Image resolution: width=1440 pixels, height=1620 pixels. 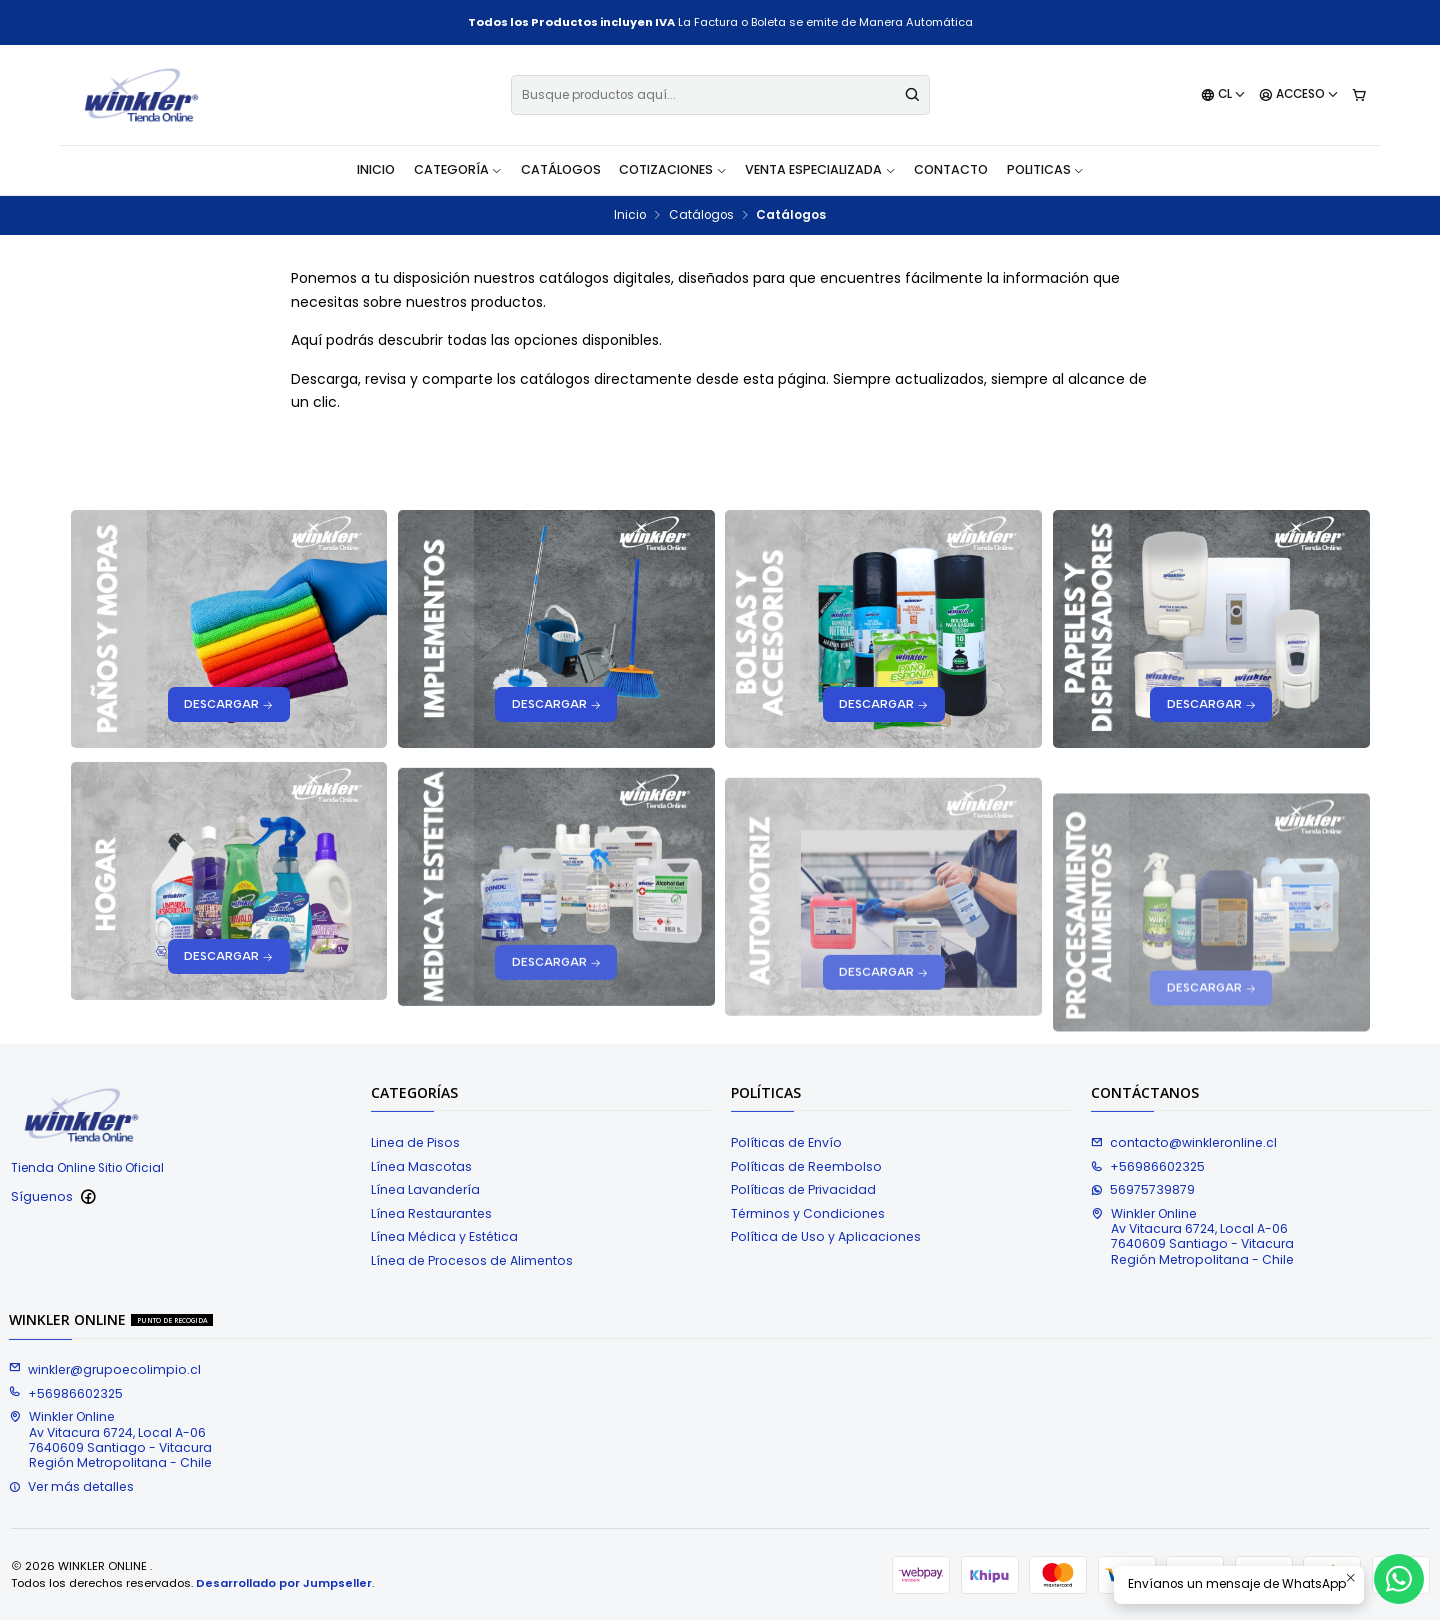 I want to click on Línea de Procesos de Alimentos, so click(x=472, y=1260).